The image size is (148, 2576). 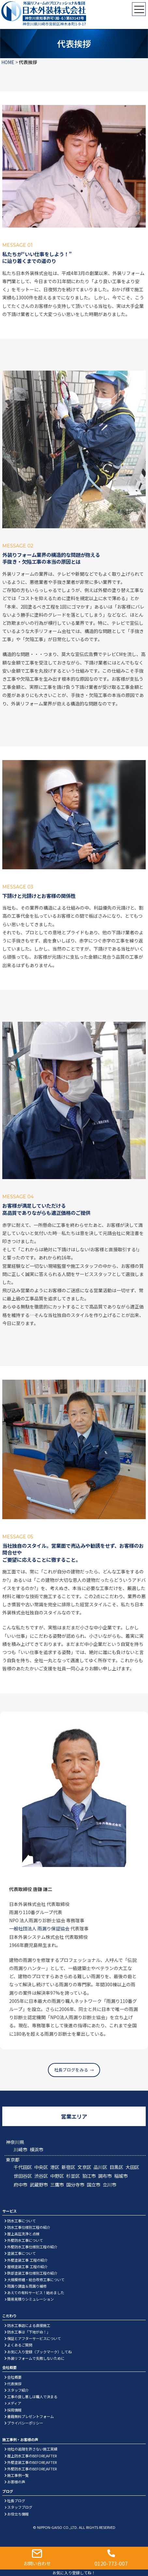 What do you see at coordinates (28, 2325) in the screenshot?
I see `防水工事店による直接施工` at bounding box center [28, 2325].